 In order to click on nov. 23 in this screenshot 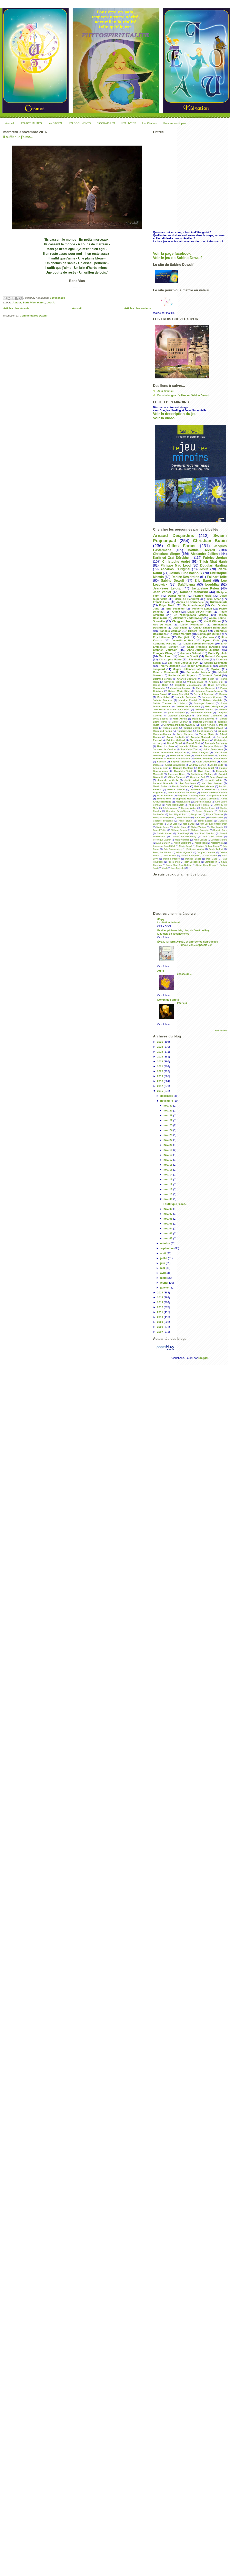, I will do `click(168, 1135)`.